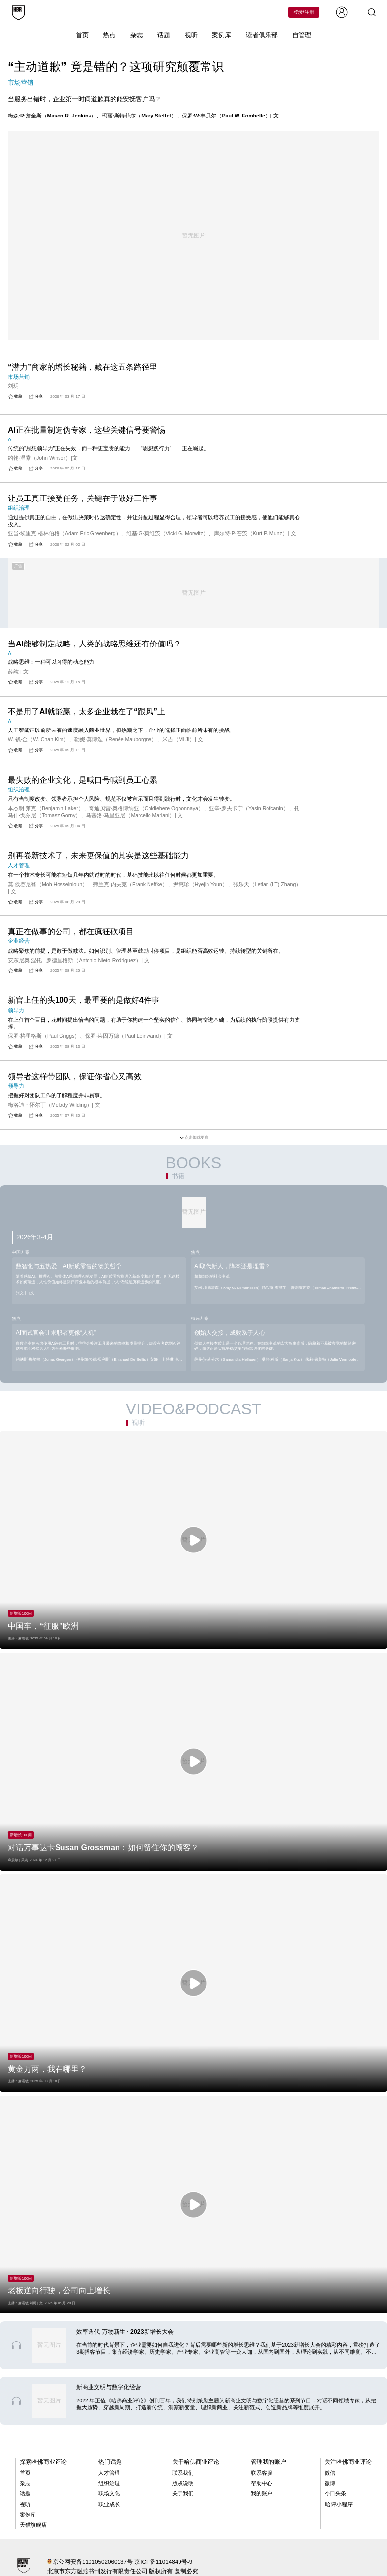  Describe the element at coordinates (229, 1332) in the screenshot. I see `创始人交接，成败系于人心` at that location.